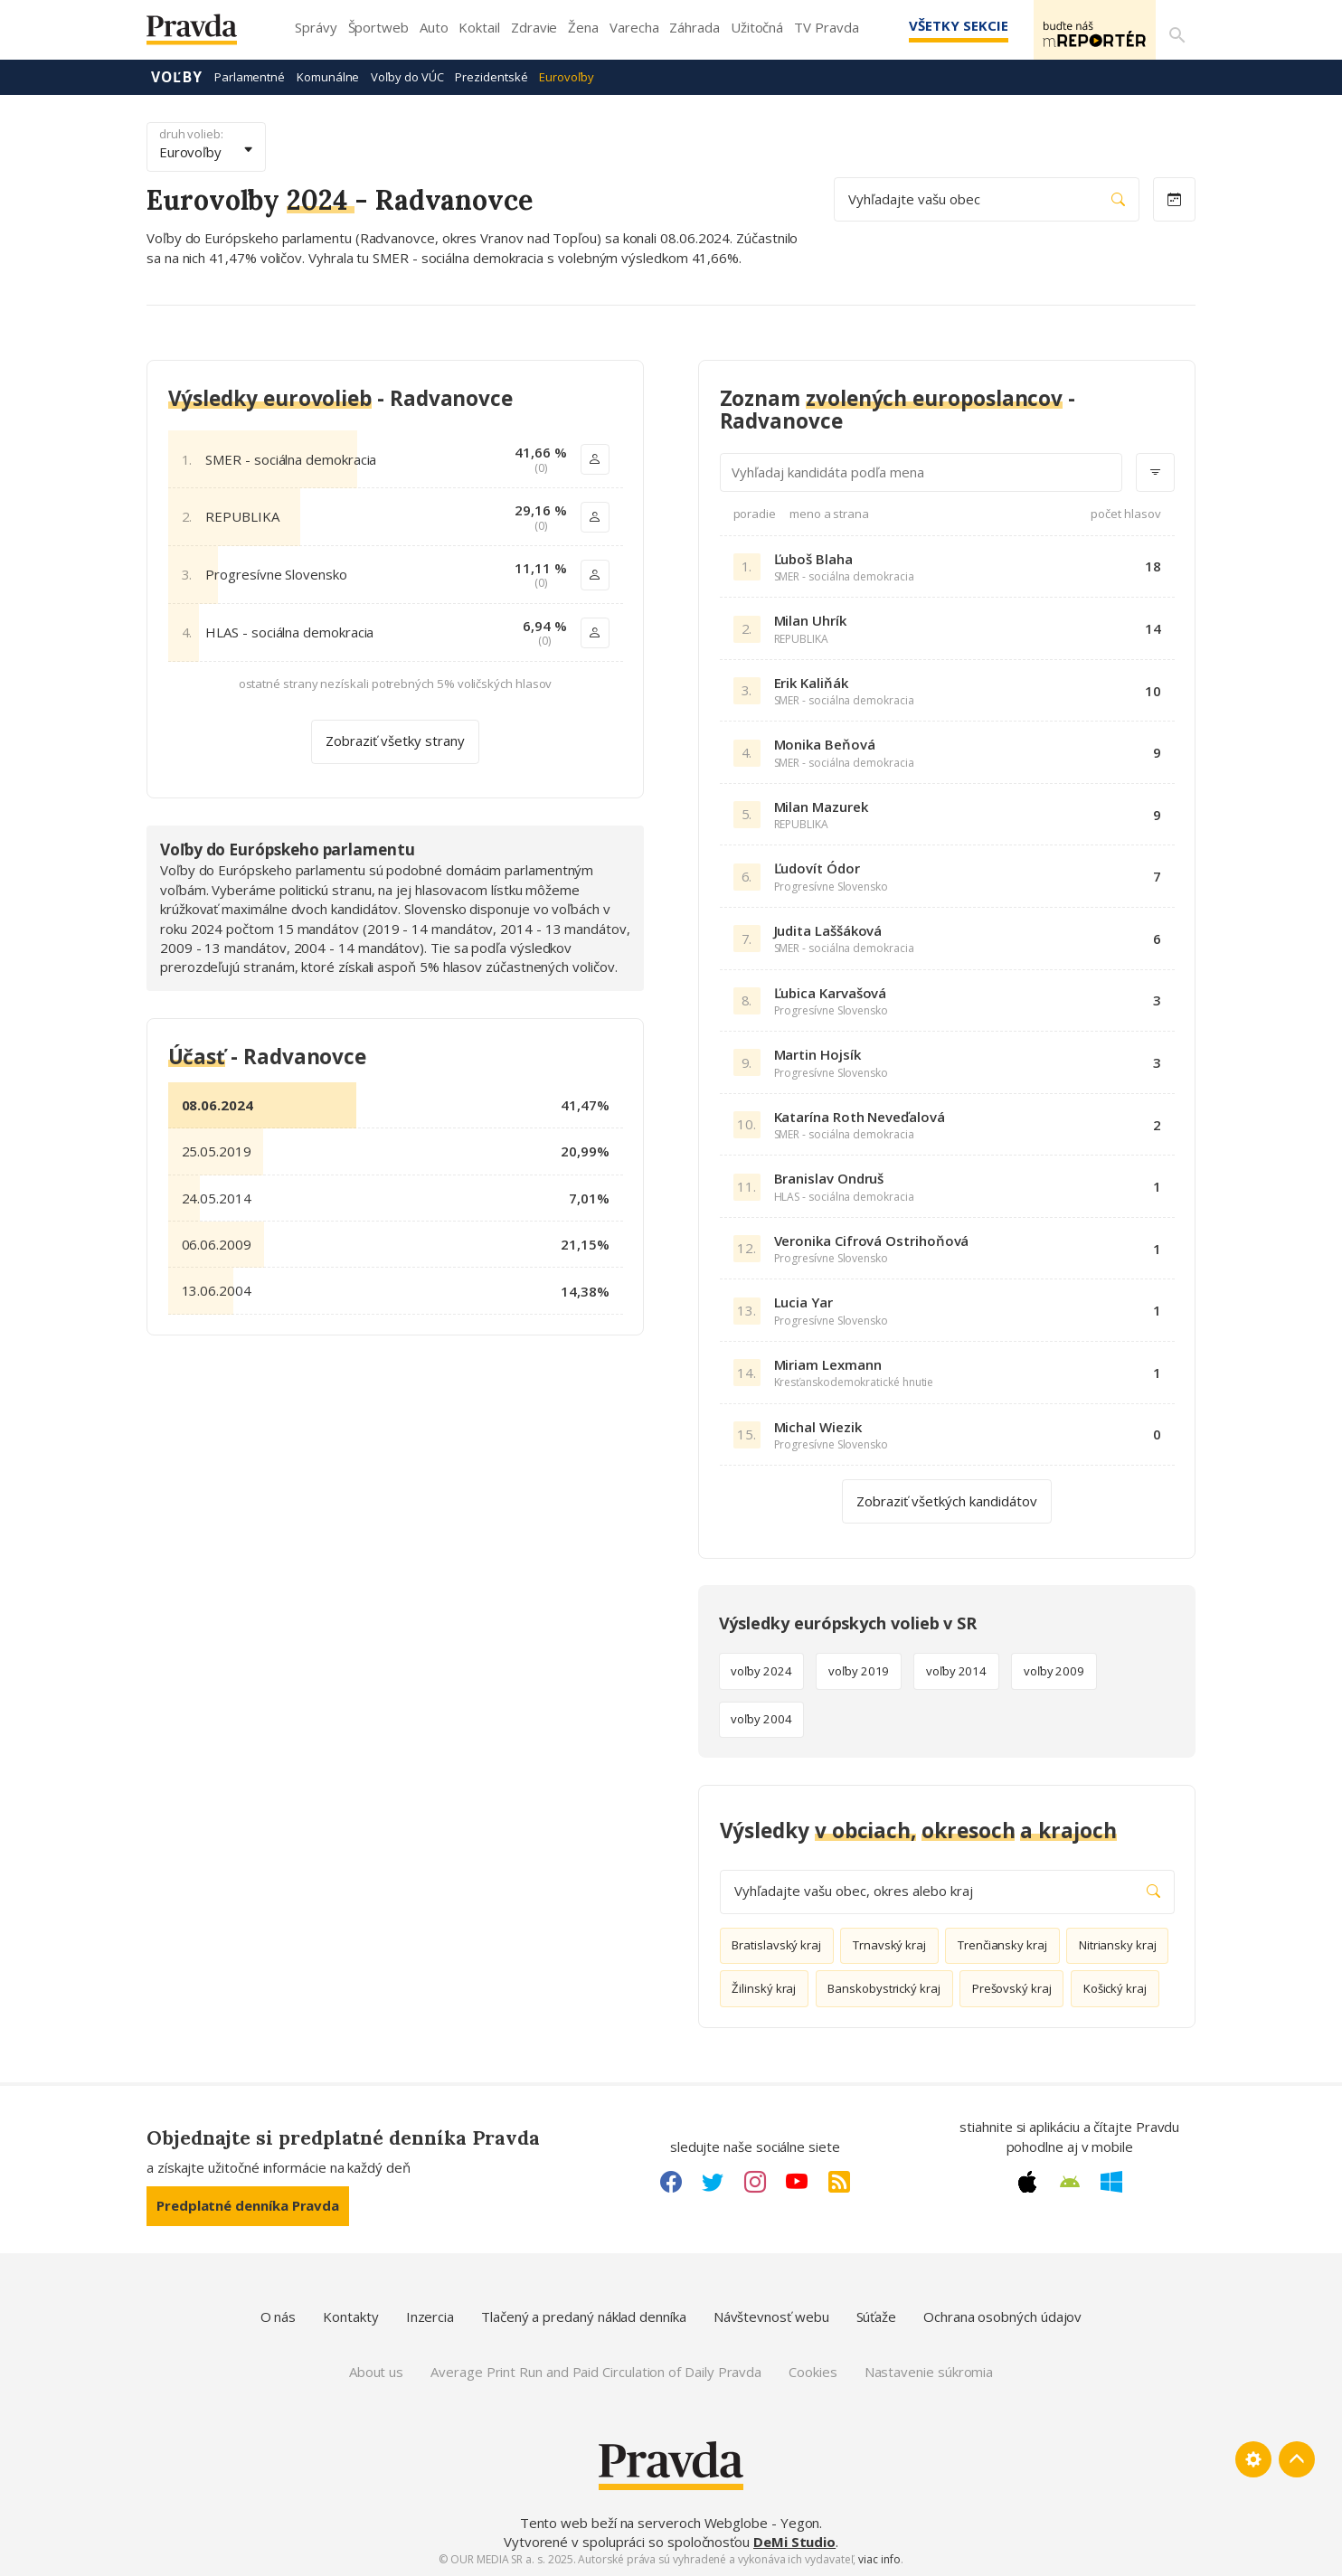 This screenshot has height=2576, width=1342. Describe the element at coordinates (583, 27) in the screenshot. I see `Žena` at that location.